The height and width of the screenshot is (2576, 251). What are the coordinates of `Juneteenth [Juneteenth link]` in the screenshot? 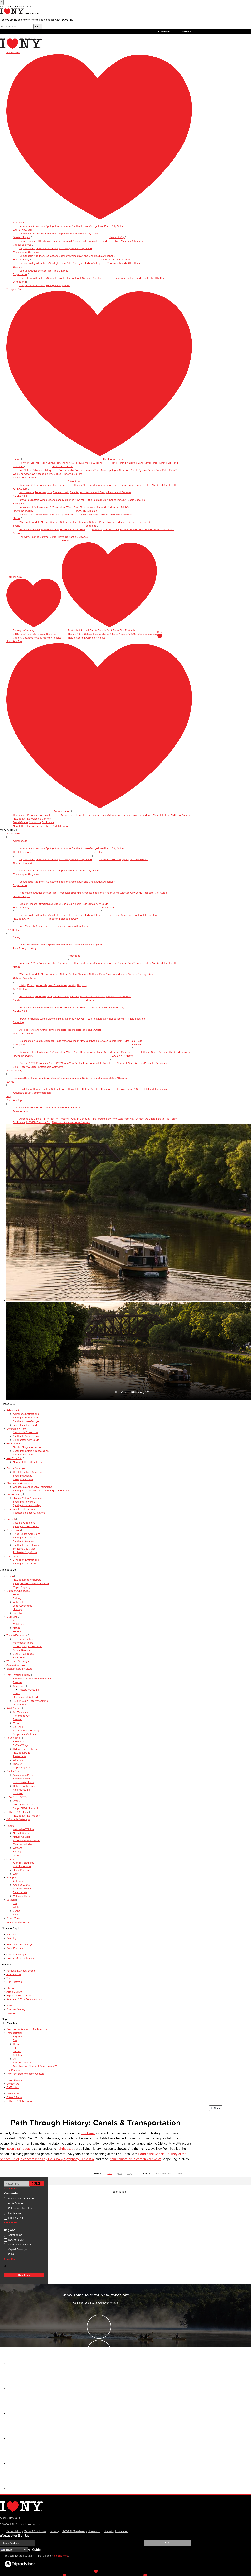 It's located at (170, 485).